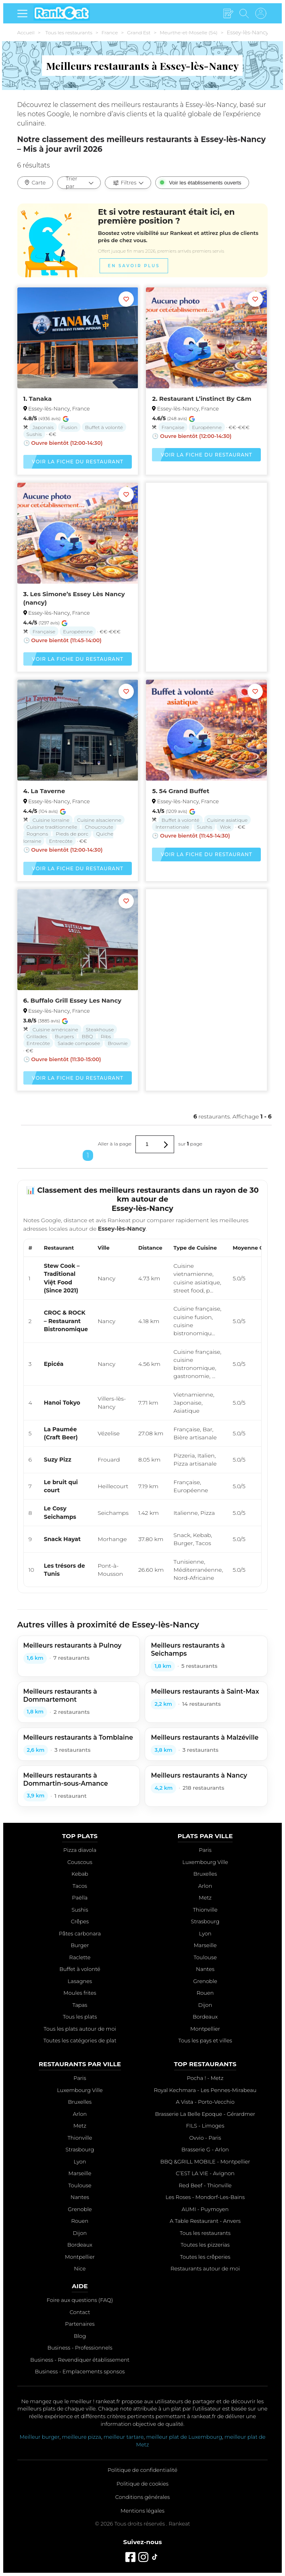  I want to click on Entrecôte, so click(60, 841).